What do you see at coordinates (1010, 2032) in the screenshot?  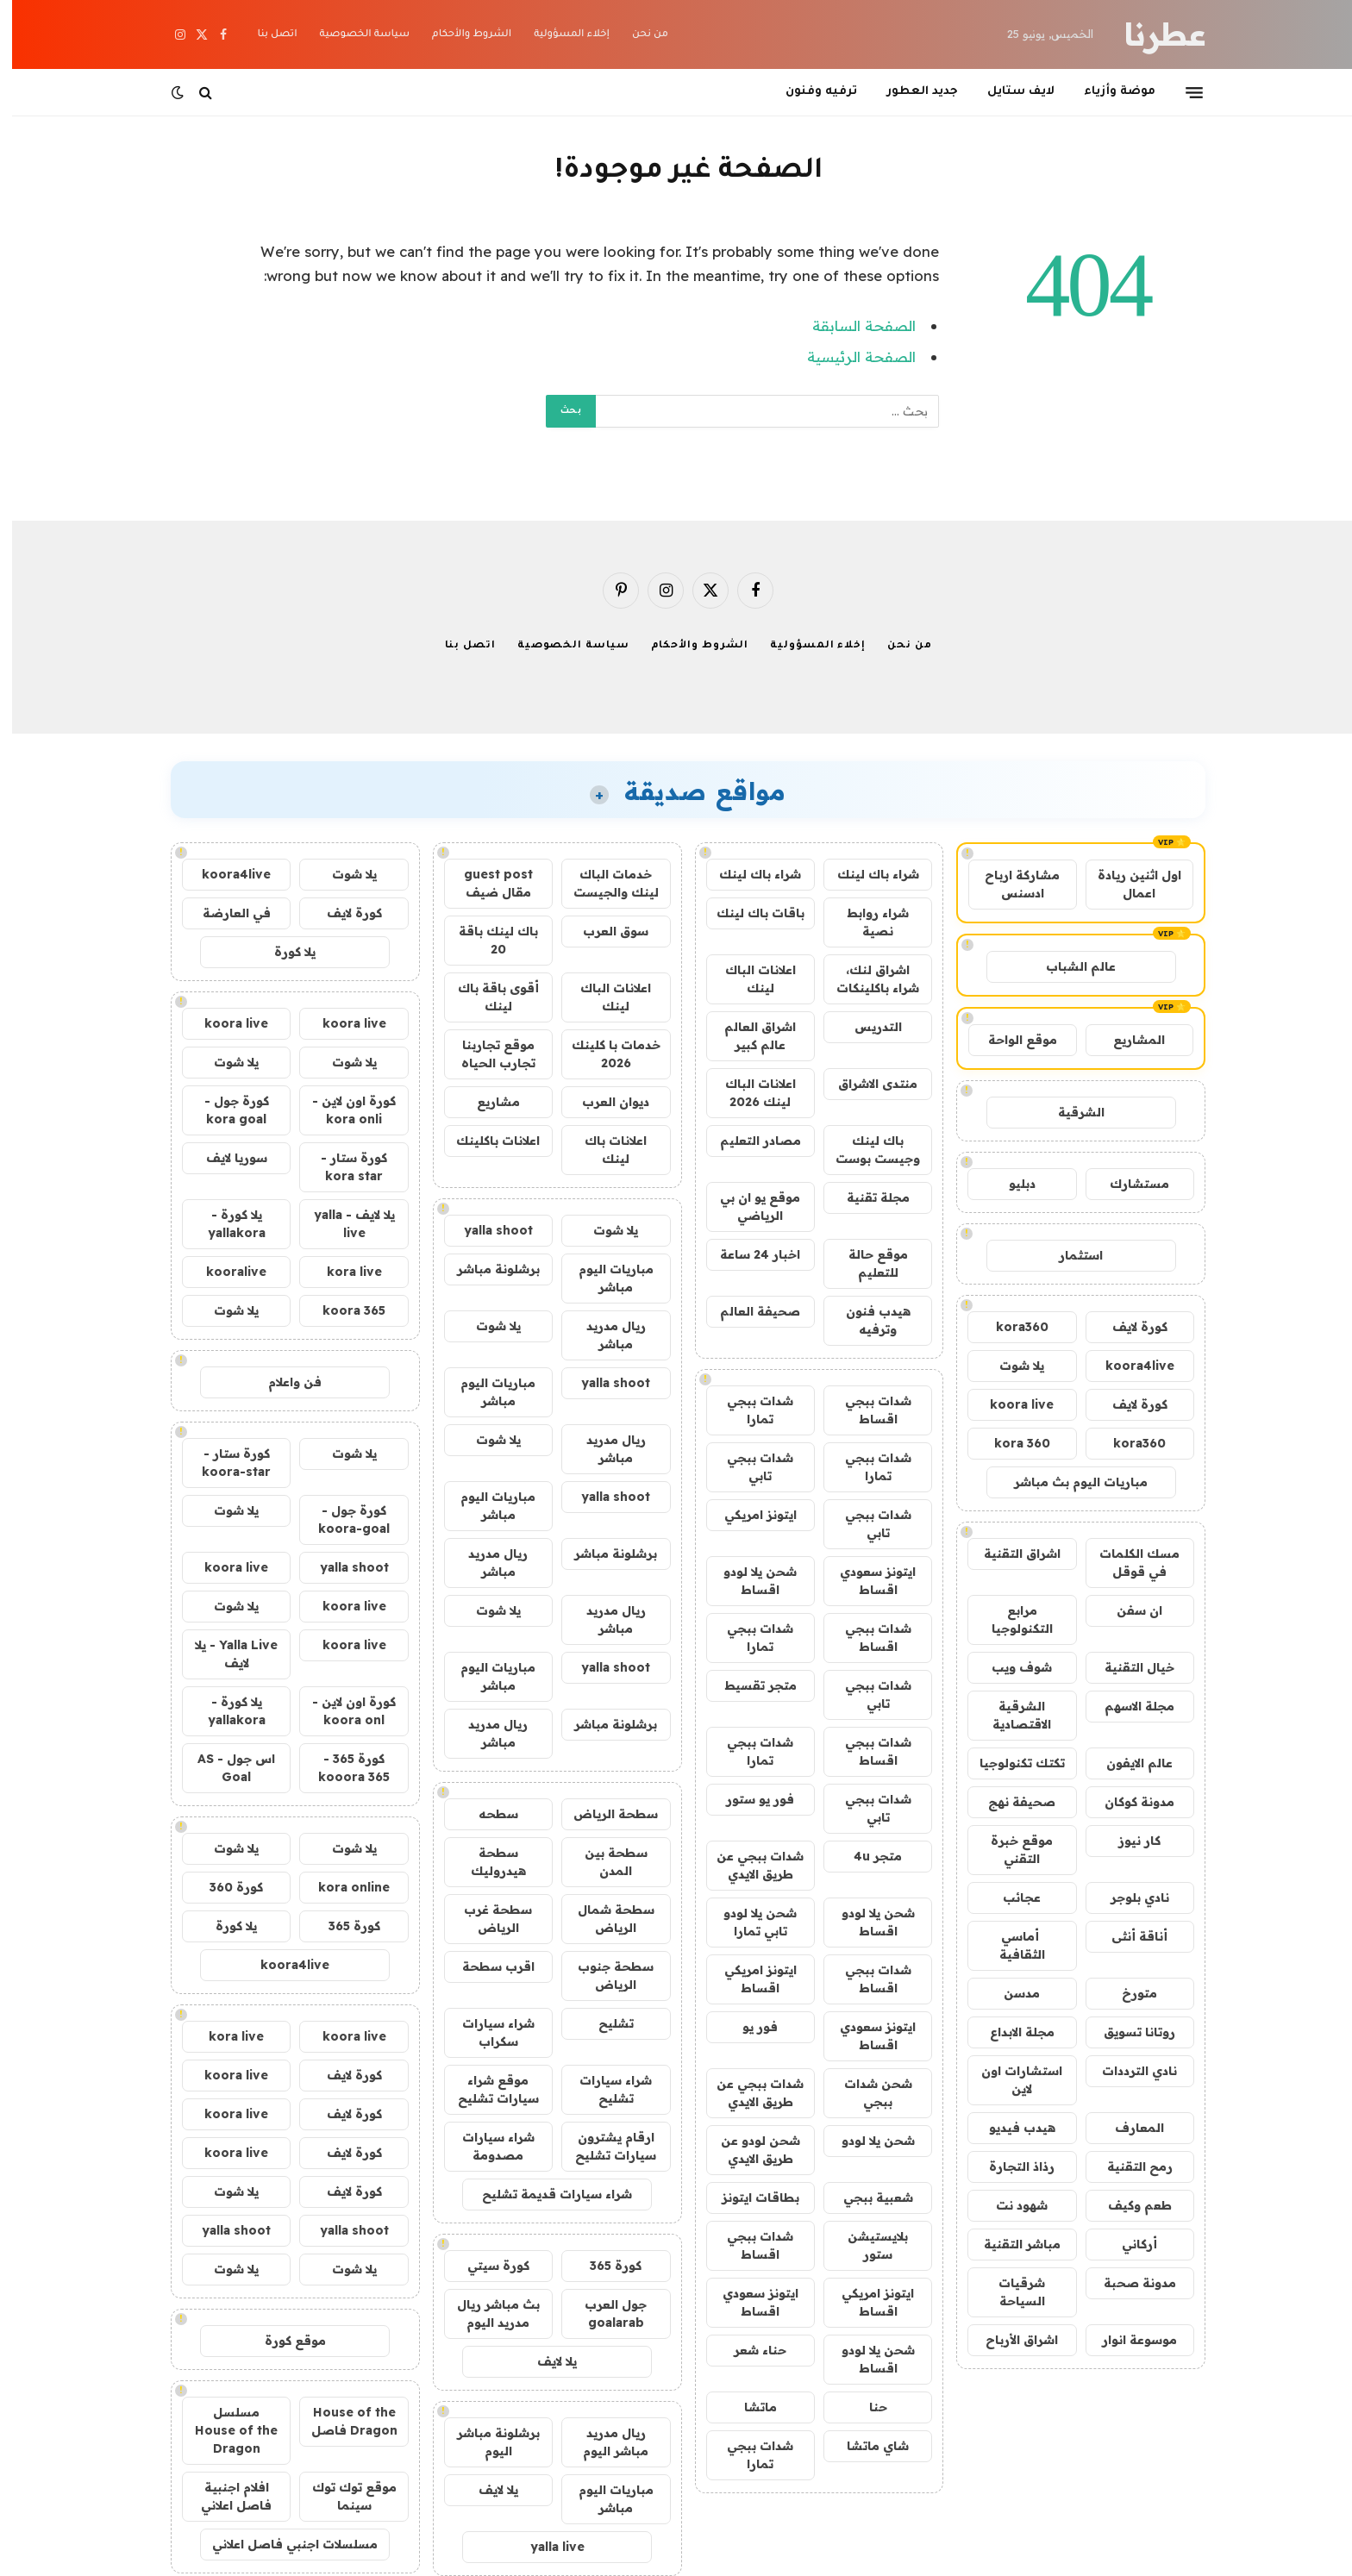 I see `مجلة الابداع` at bounding box center [1010, 2032].